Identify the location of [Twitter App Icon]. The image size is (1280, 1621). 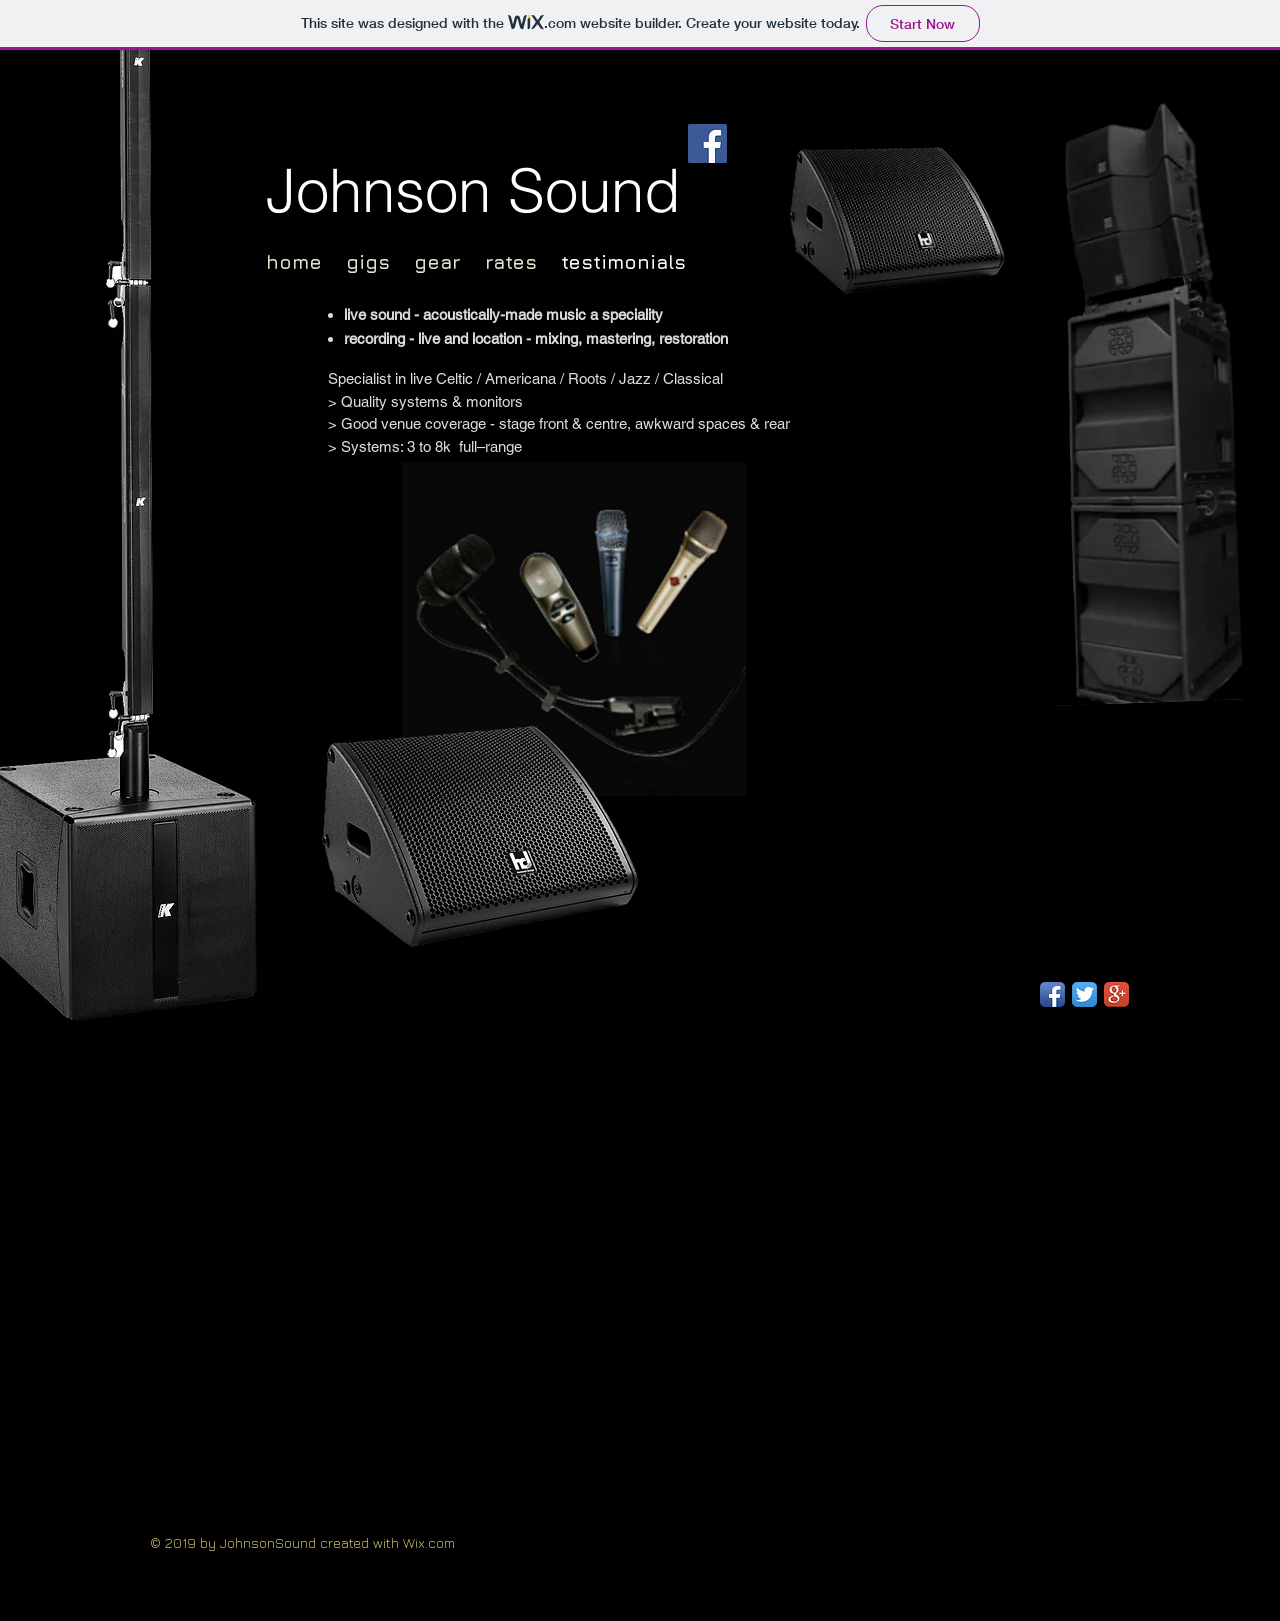
(1084, 994).